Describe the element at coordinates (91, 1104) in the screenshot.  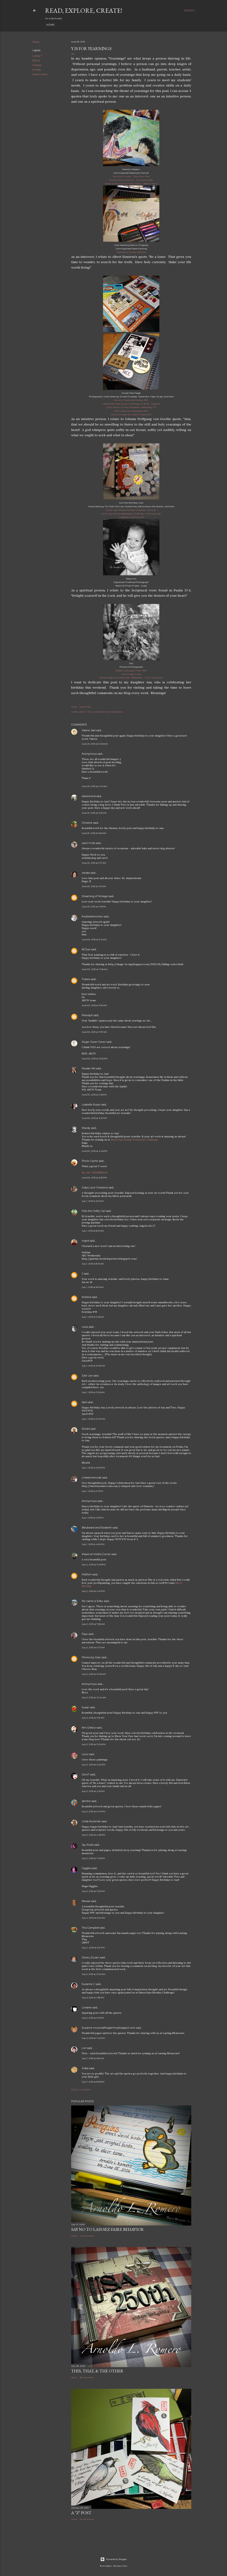
I see `Lisabella Russo` at that location.